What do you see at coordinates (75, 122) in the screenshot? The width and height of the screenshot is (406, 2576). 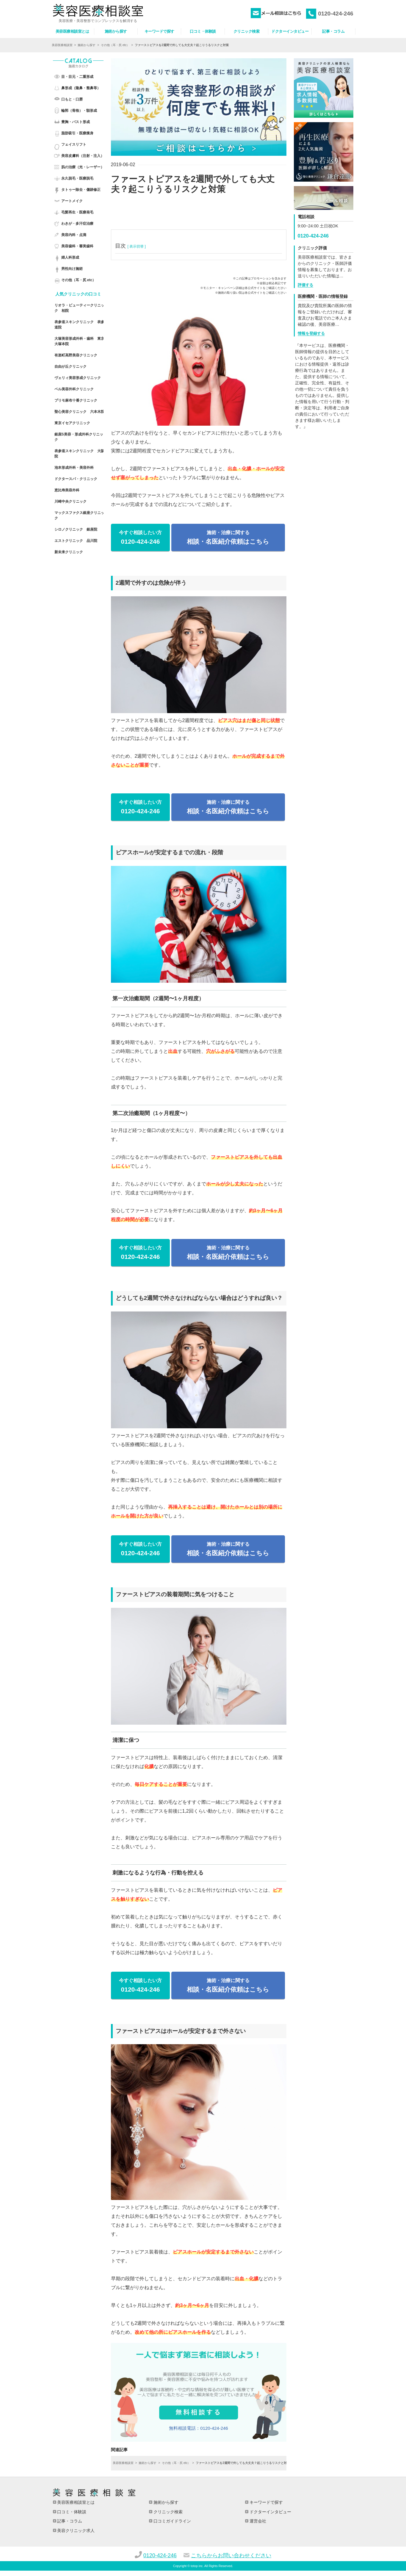 I see `豊胸・バスト形成` at bounding box center [75, 122].